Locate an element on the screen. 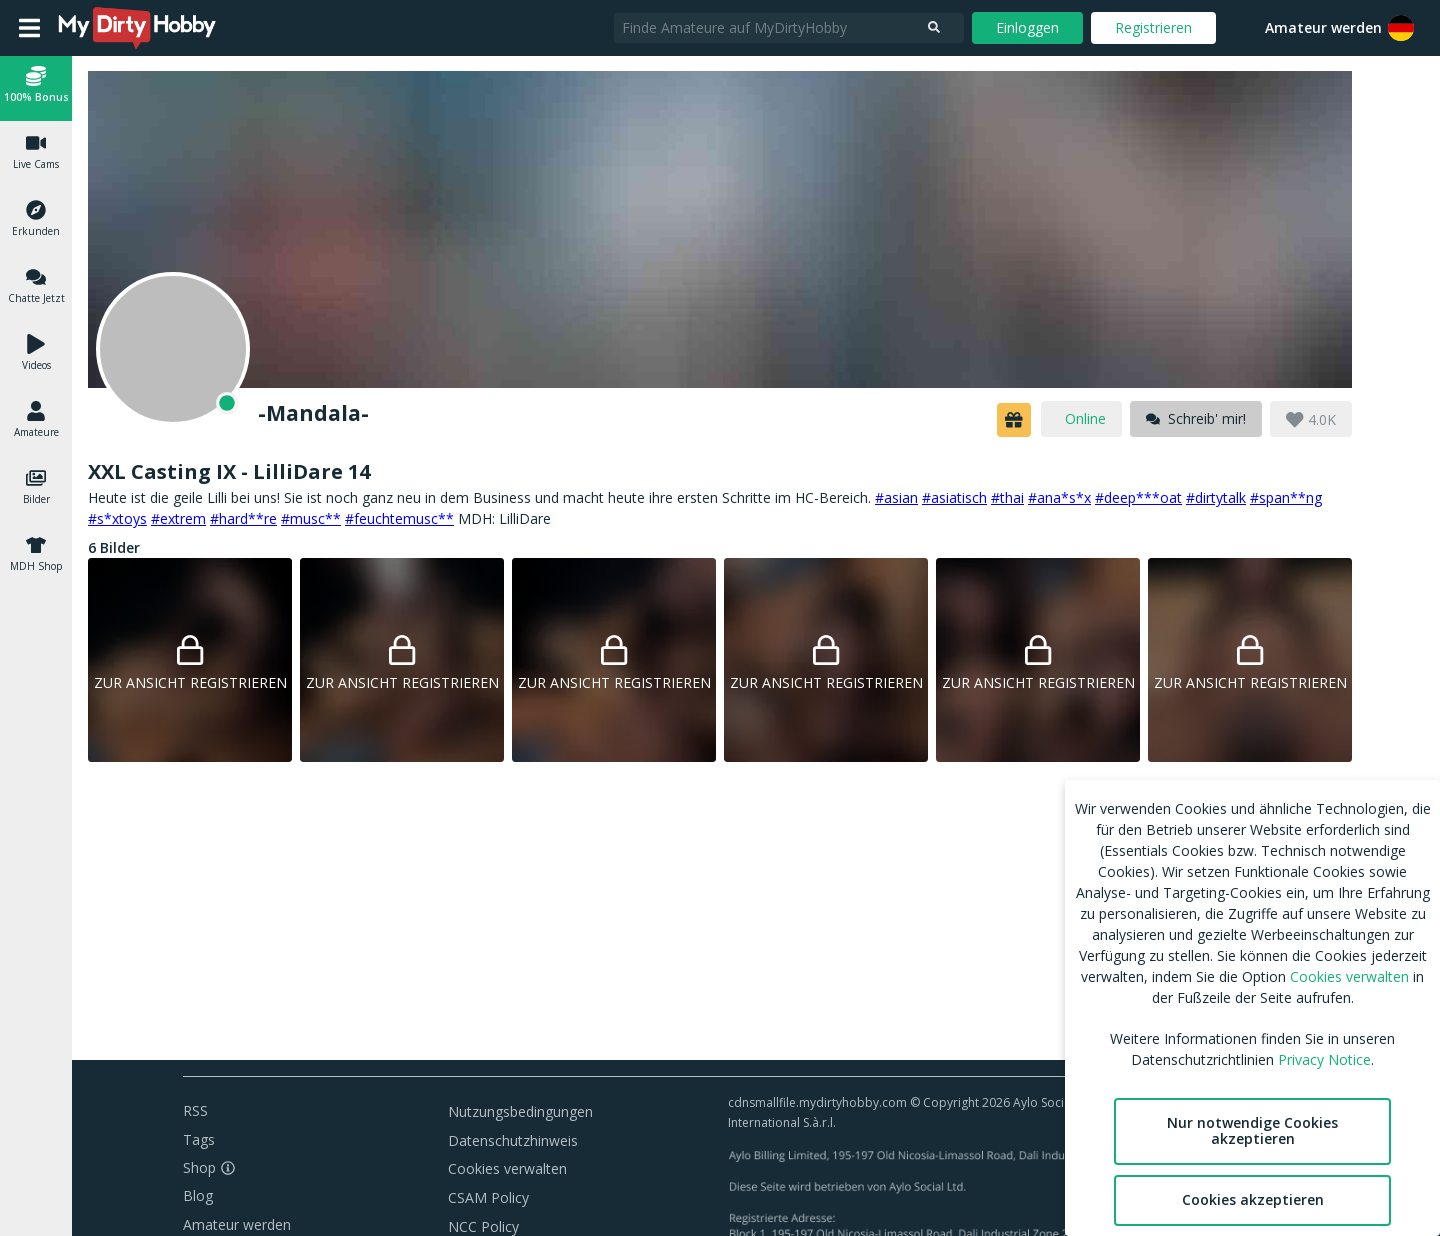  [Open main menu] is located at coordinates (29, 28).